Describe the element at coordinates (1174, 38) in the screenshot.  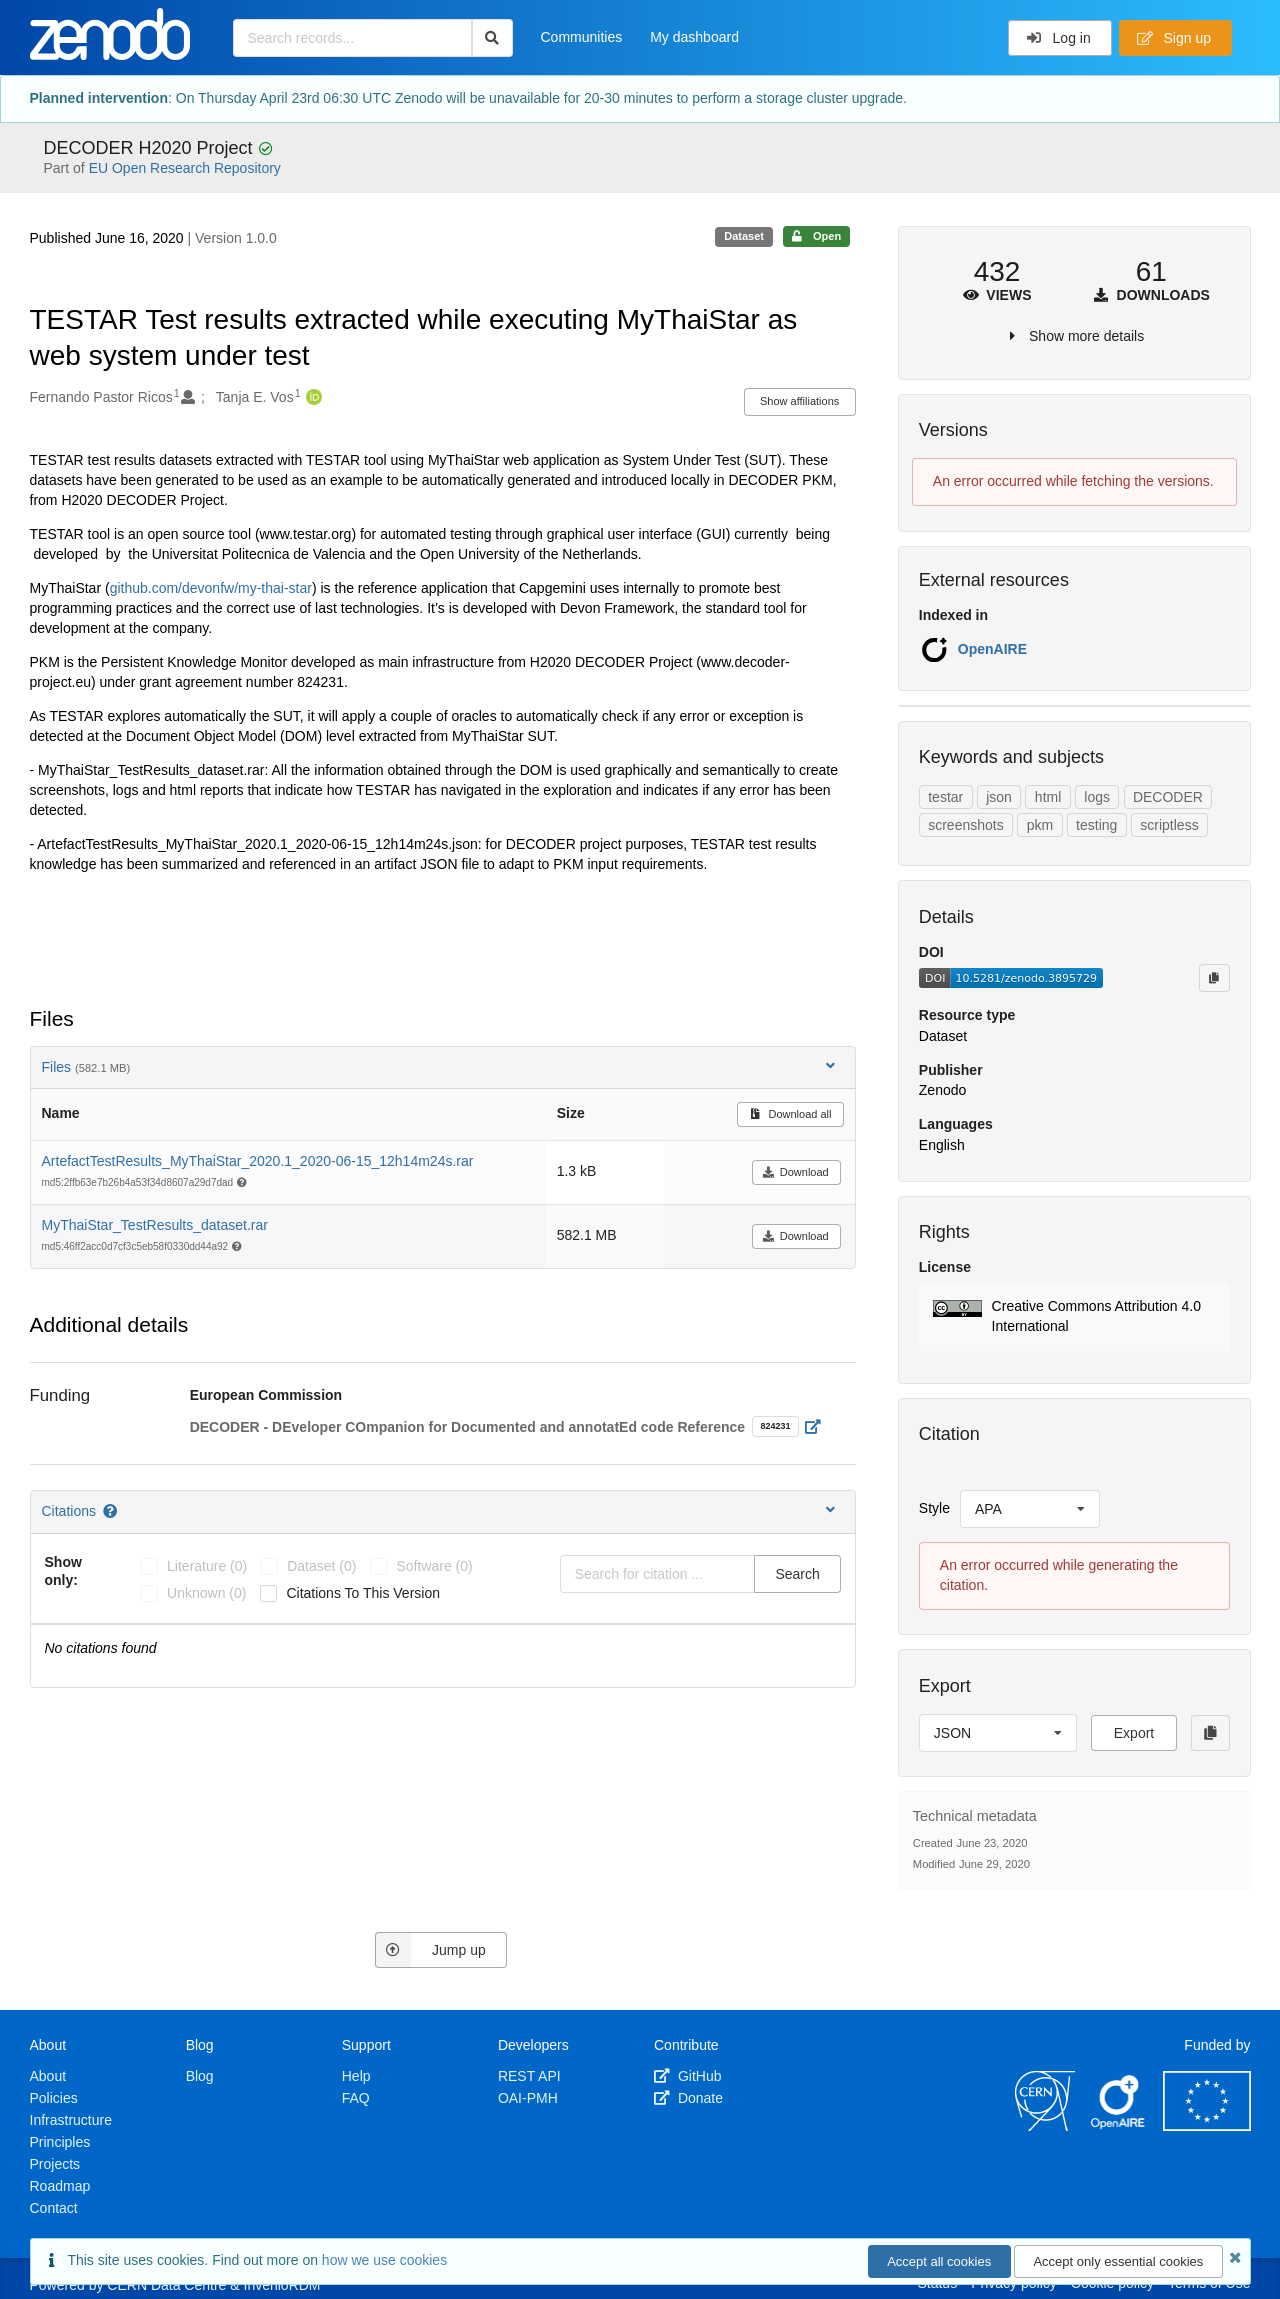
I see `Sign up` at that location.